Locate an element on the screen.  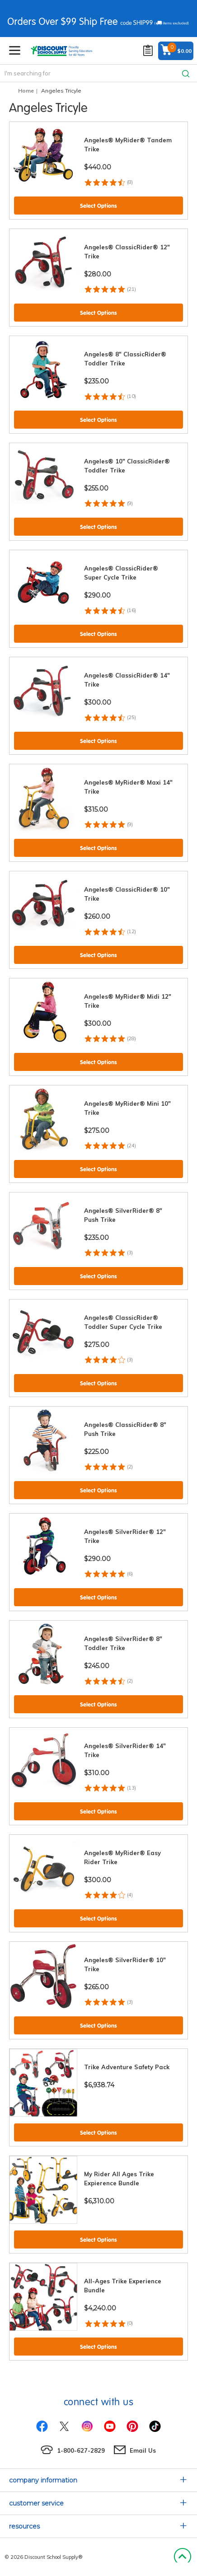
Back to Top is located at coordinates (182, 2557).